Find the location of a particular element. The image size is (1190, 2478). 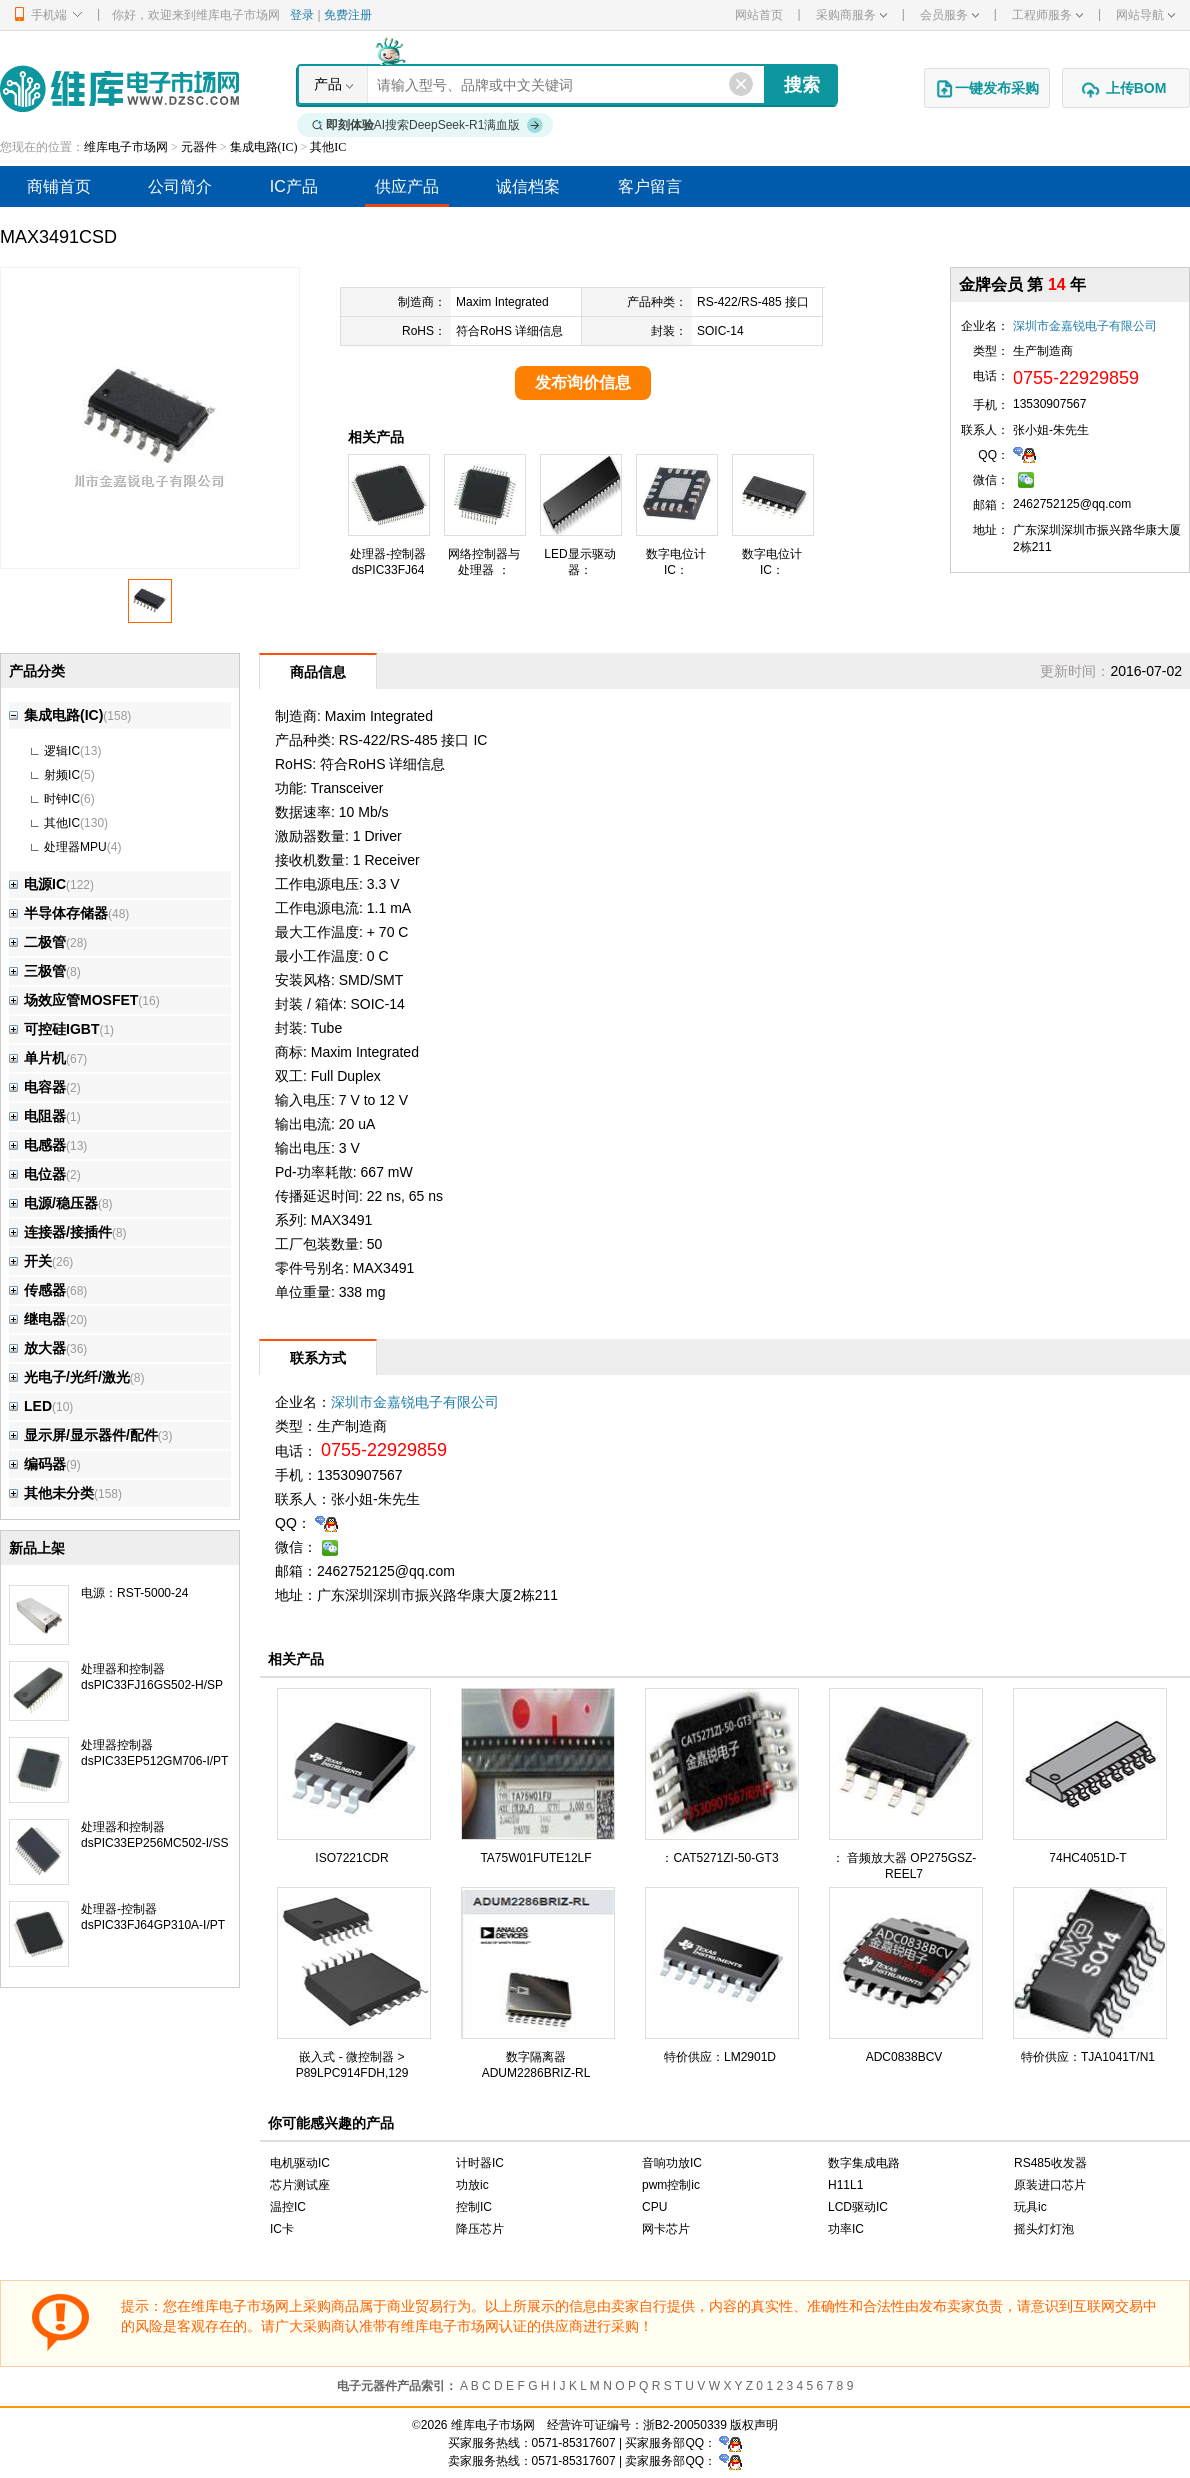

ADC0838BCV is located at coordinates (904, 2057).